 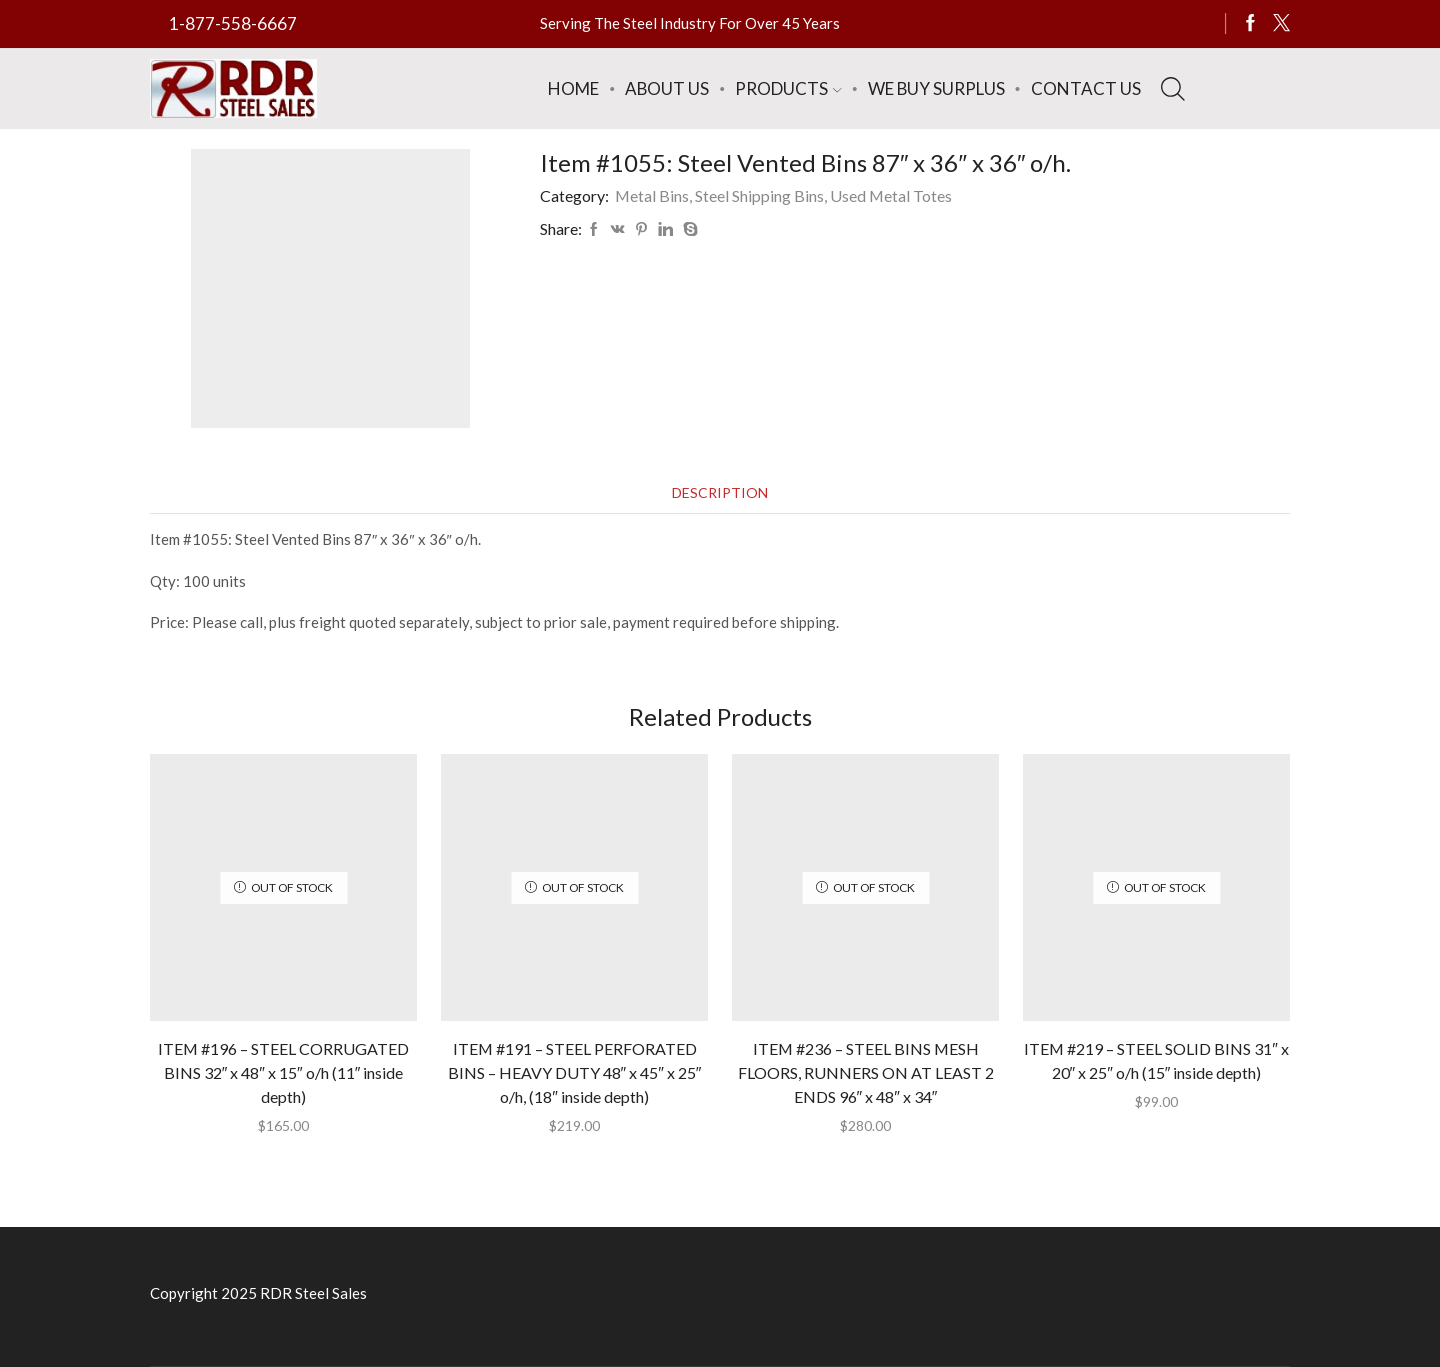 What do you see at coordinates (783, 195) in the screenshot?
I see `Metal Bins, Steel Shipping Bins, Used Metal Totes` at bounding box center [783, 195].